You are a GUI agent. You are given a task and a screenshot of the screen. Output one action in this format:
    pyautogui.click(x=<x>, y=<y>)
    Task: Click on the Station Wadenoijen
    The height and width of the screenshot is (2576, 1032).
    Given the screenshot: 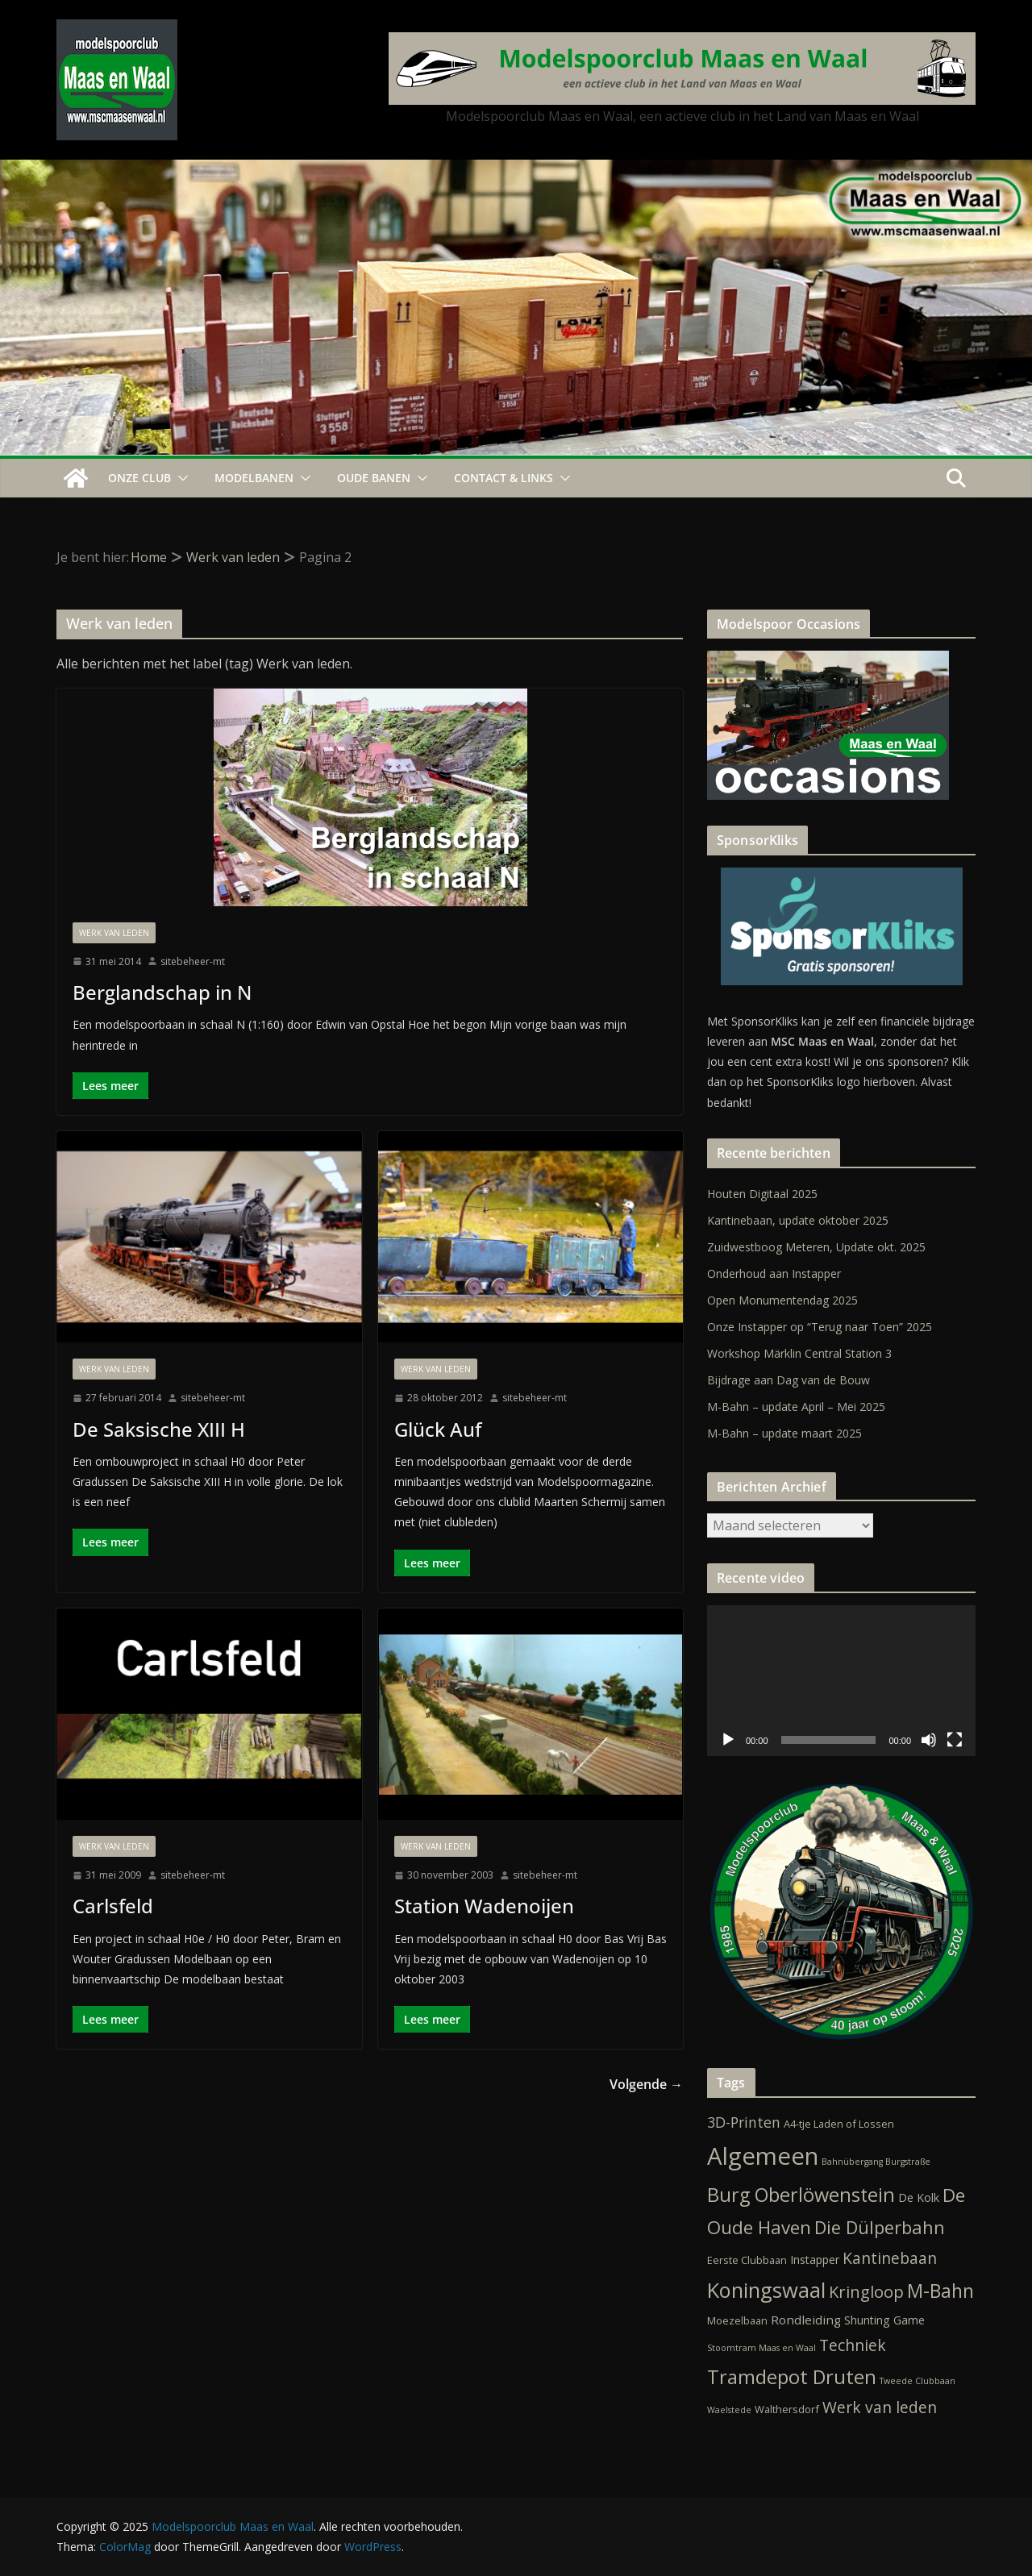 What is the action you would take?
    pyautogui.click(x=484, y=1905)
    